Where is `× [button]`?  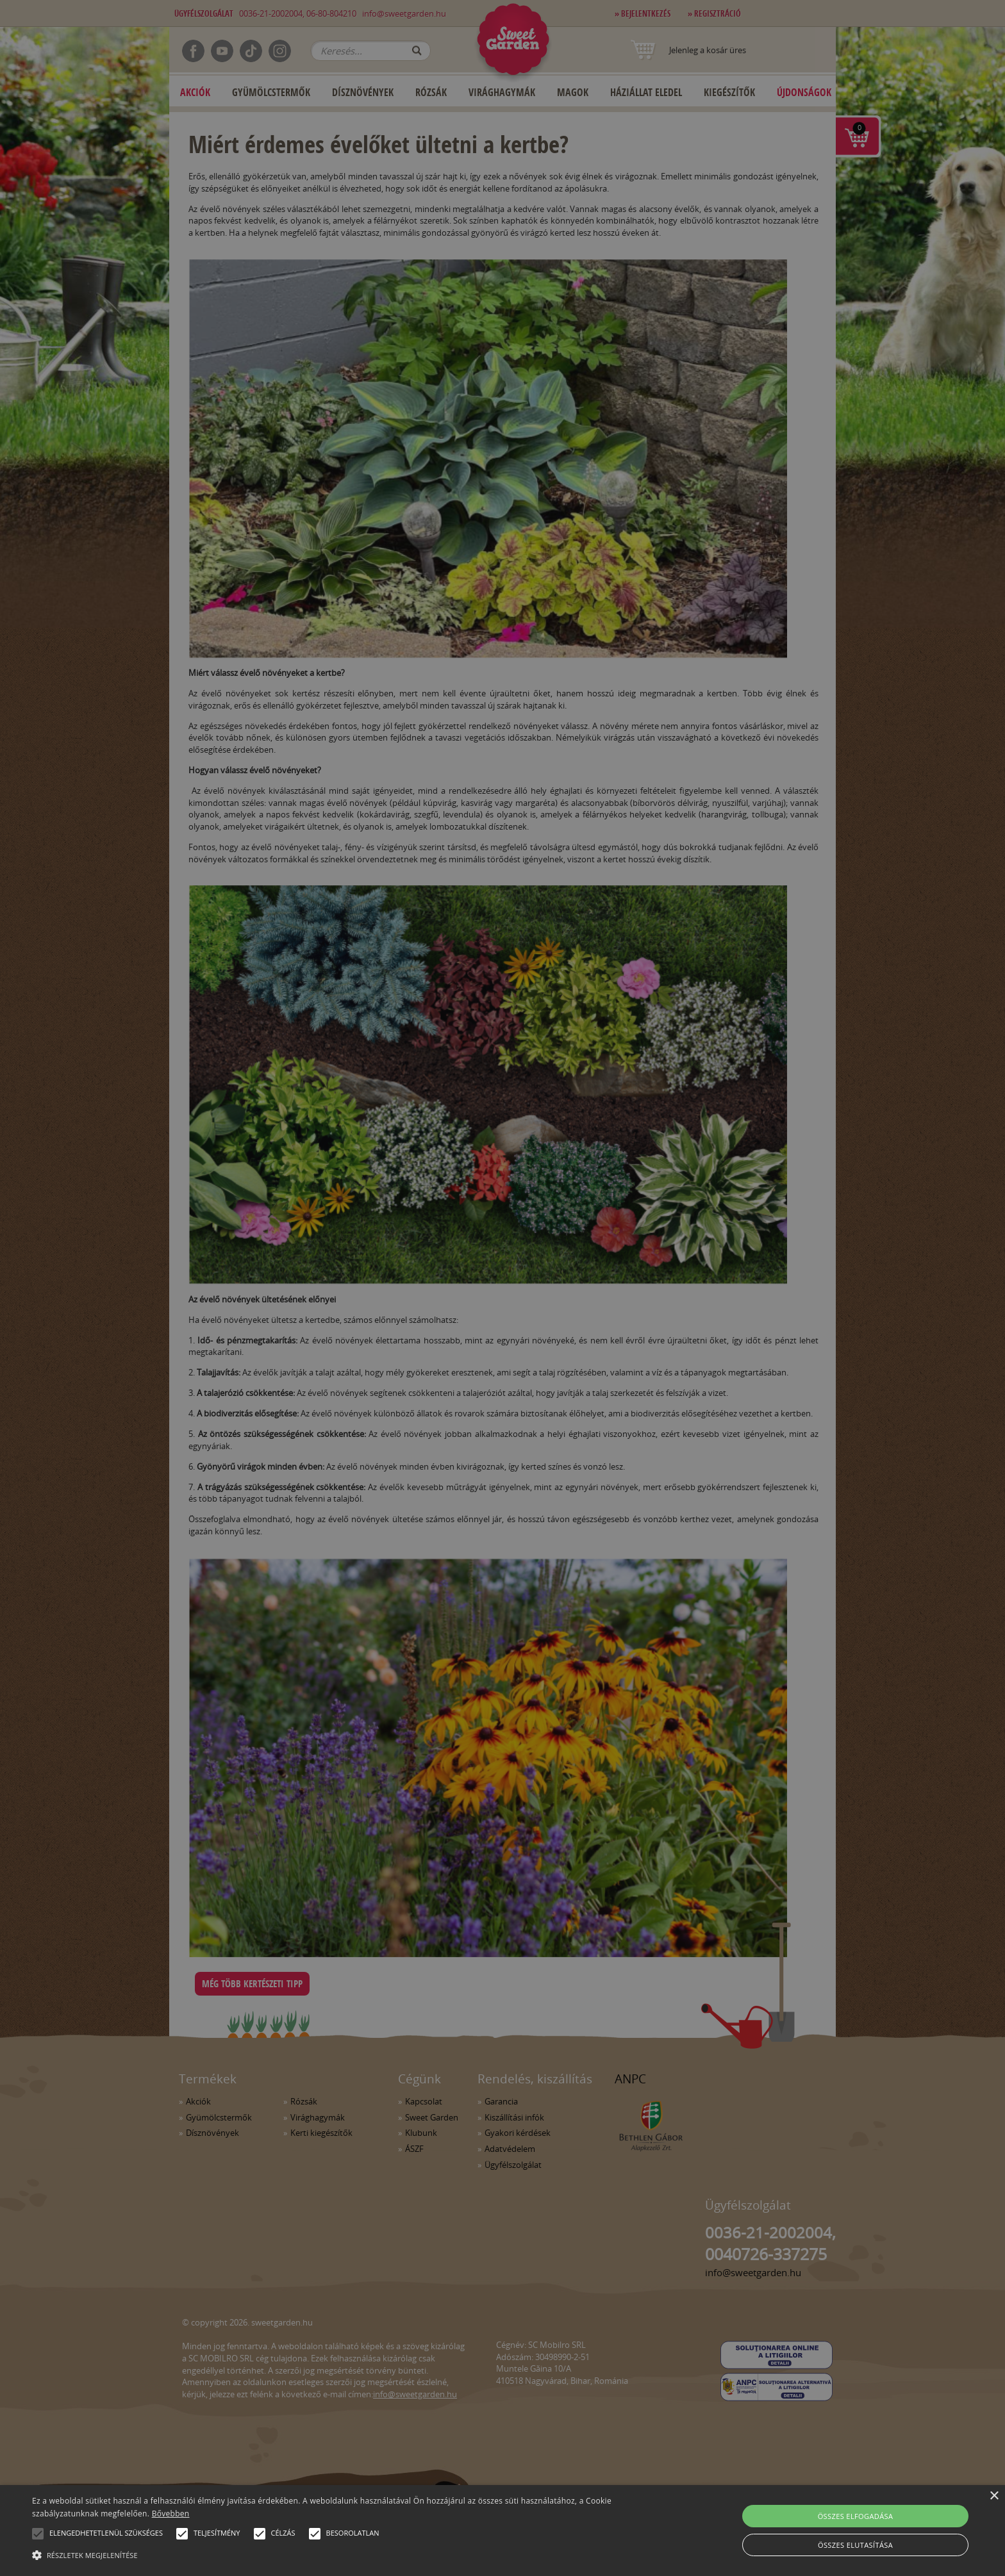 × [button] is located at coordinates (994, 2496).